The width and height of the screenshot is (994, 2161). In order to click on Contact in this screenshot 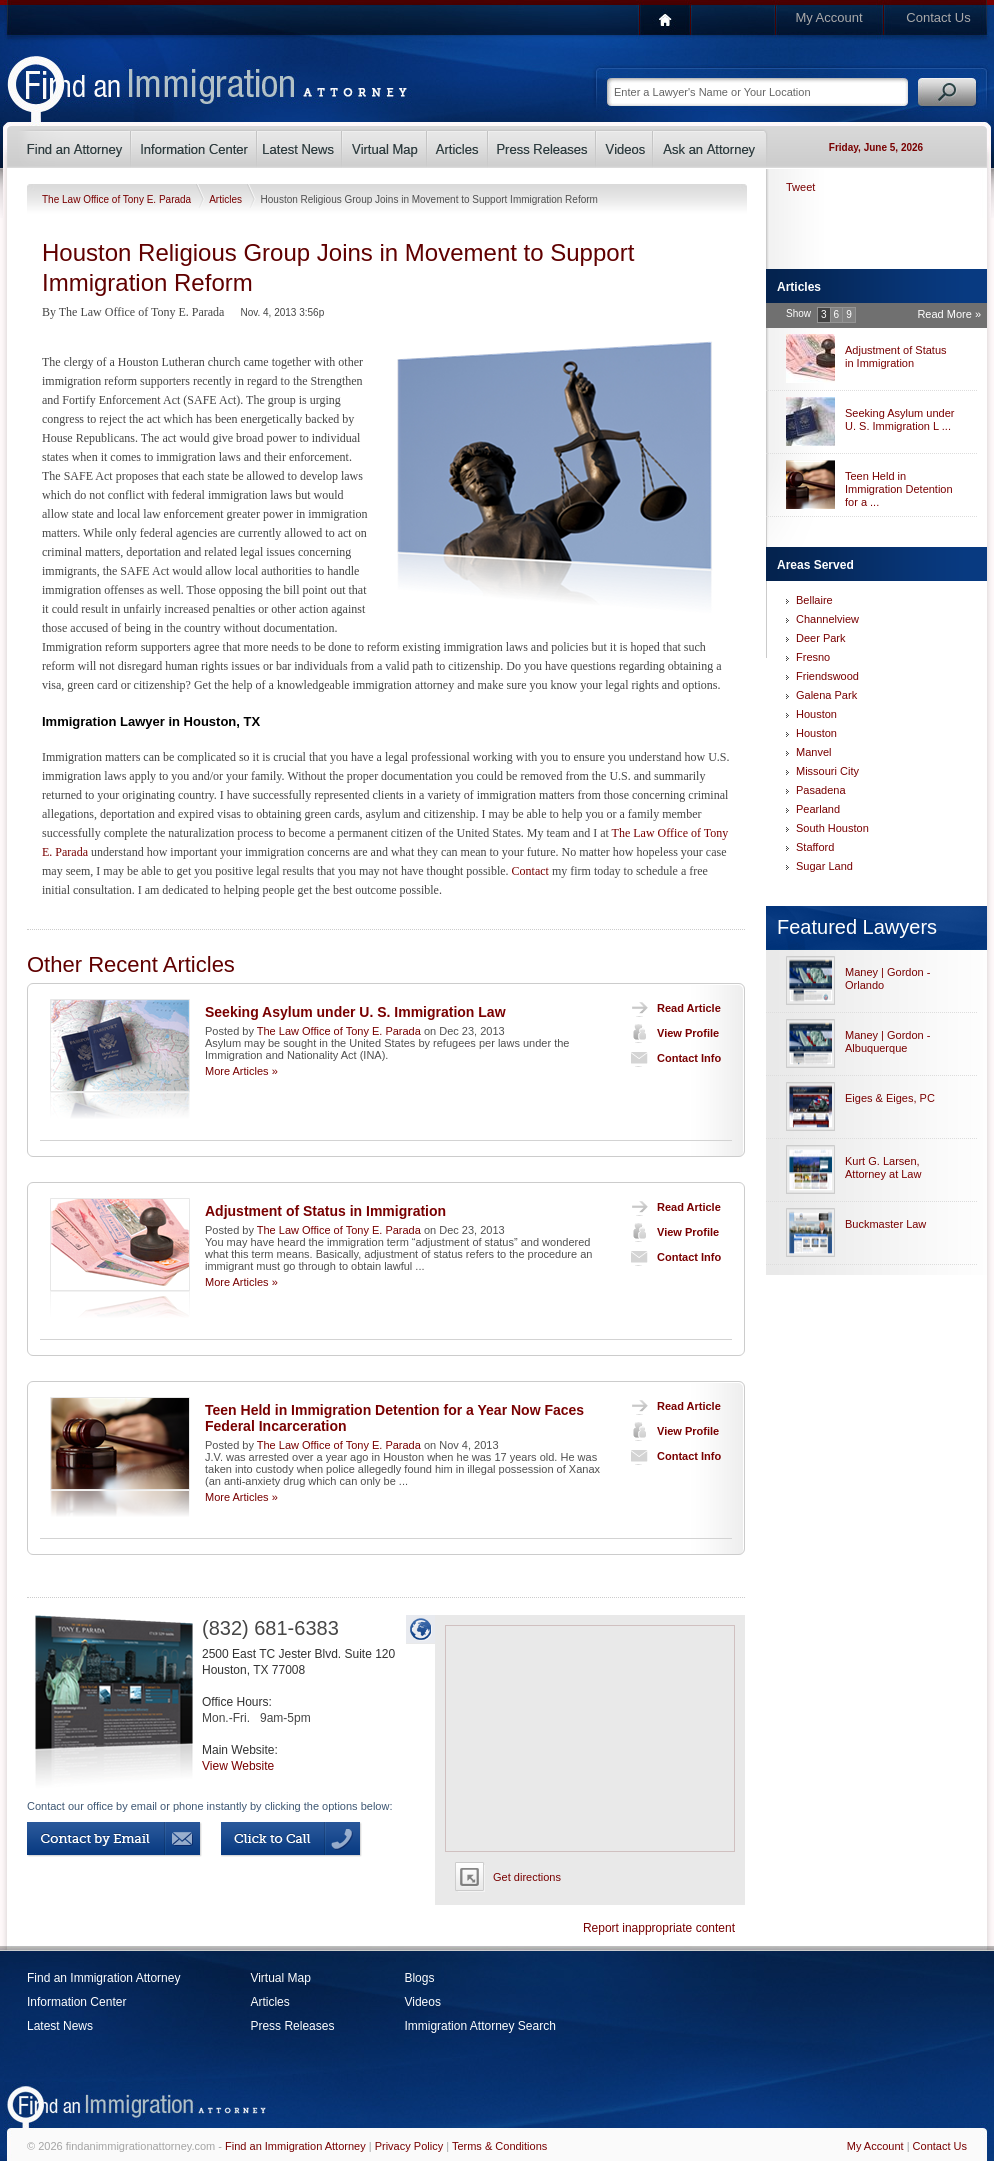, I will do `click(530, 871)`.